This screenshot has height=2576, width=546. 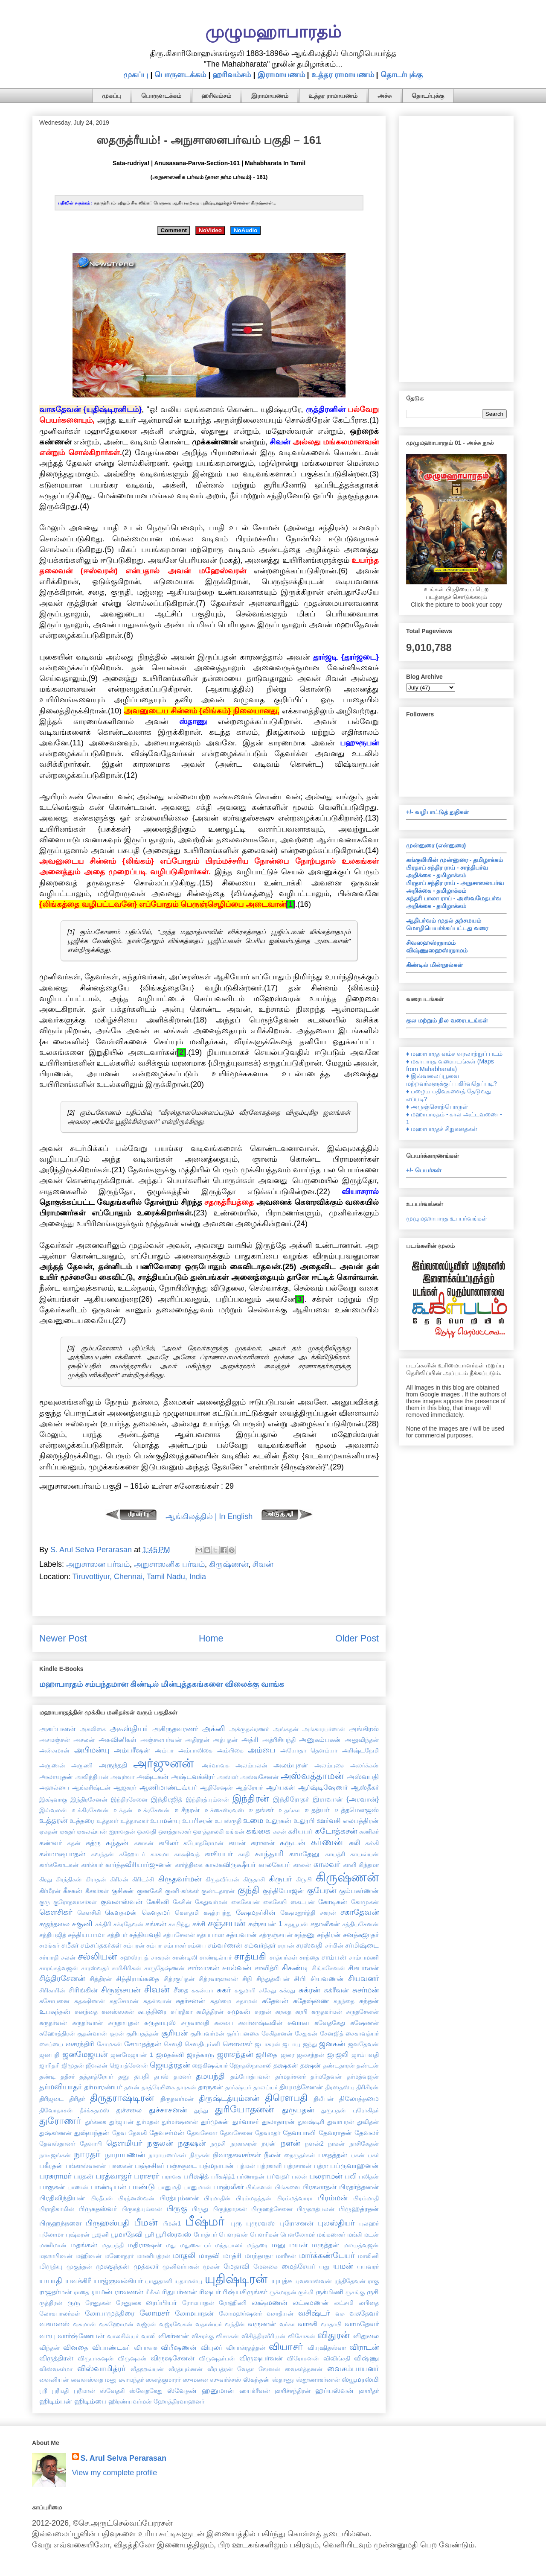 I want to click on காக்ஷிவத், so click(x=187, y=1854).